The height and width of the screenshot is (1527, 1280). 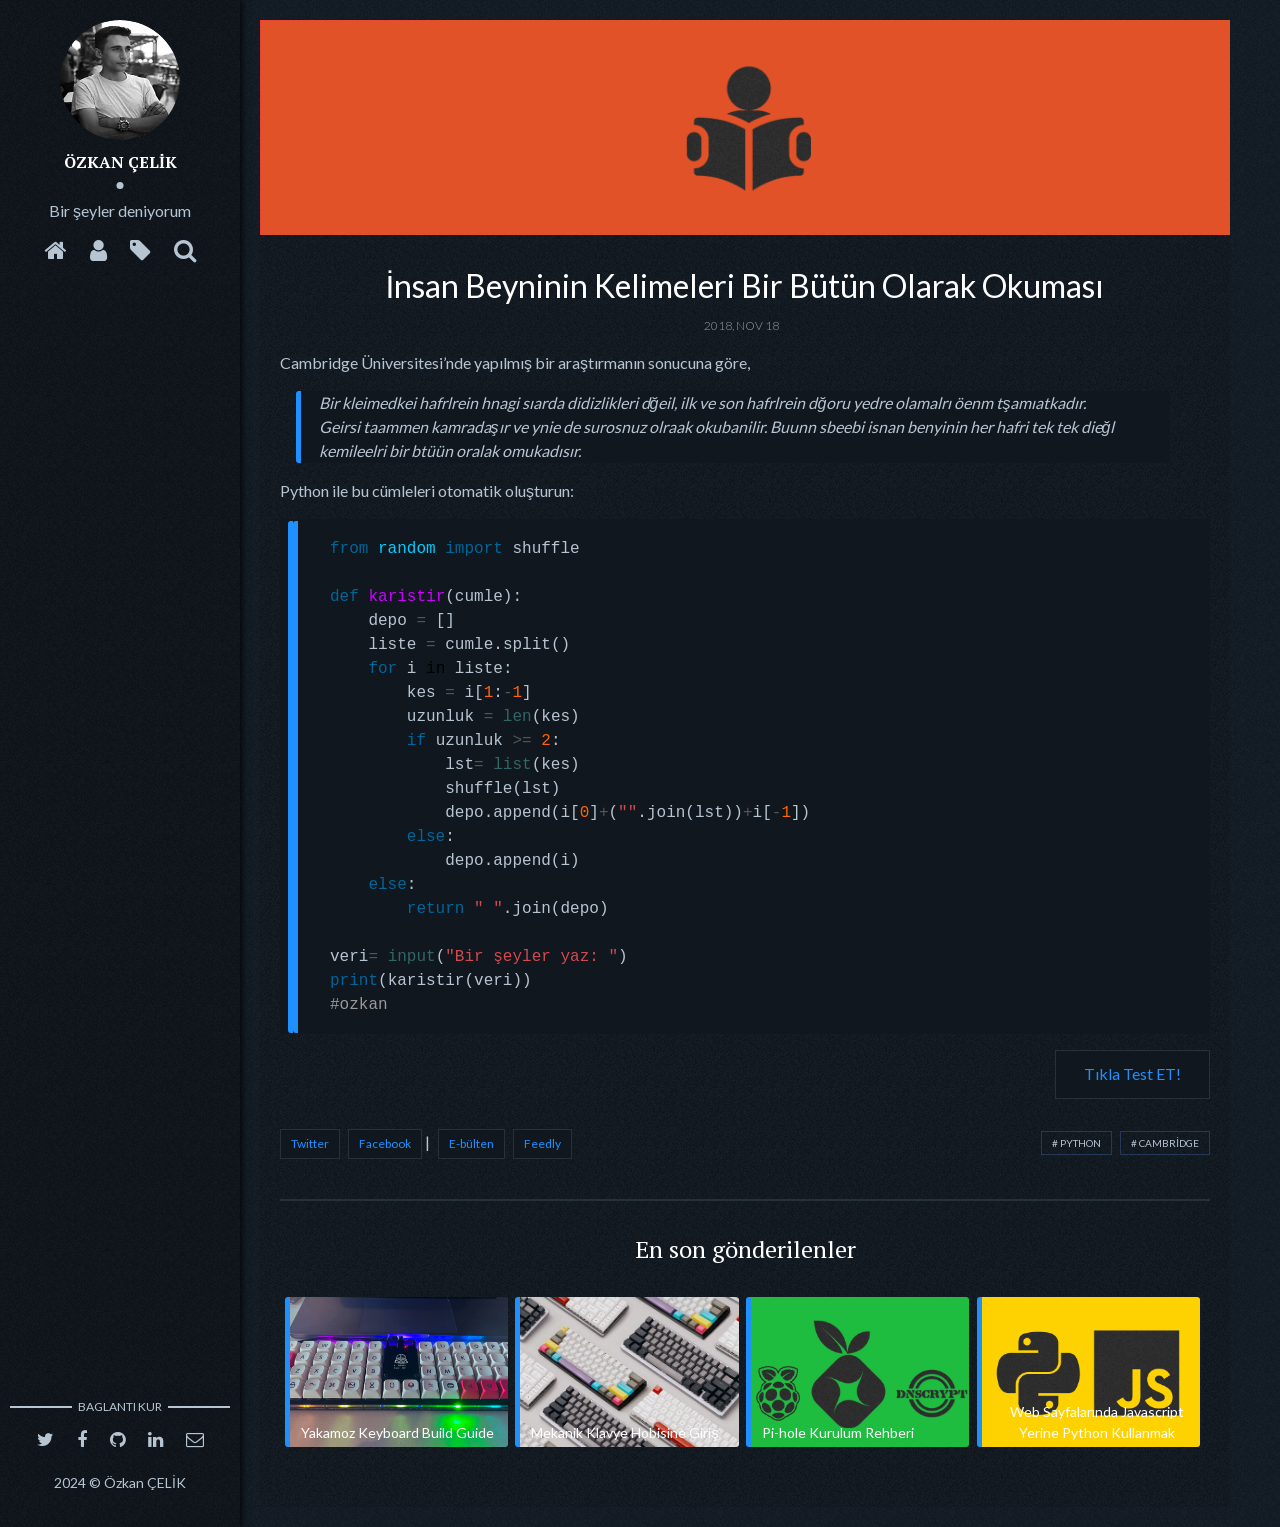 What do you see at coordinates (471, 1143) in the screenshot?
I see `E-bülten` at bounding box center [471, 1143].